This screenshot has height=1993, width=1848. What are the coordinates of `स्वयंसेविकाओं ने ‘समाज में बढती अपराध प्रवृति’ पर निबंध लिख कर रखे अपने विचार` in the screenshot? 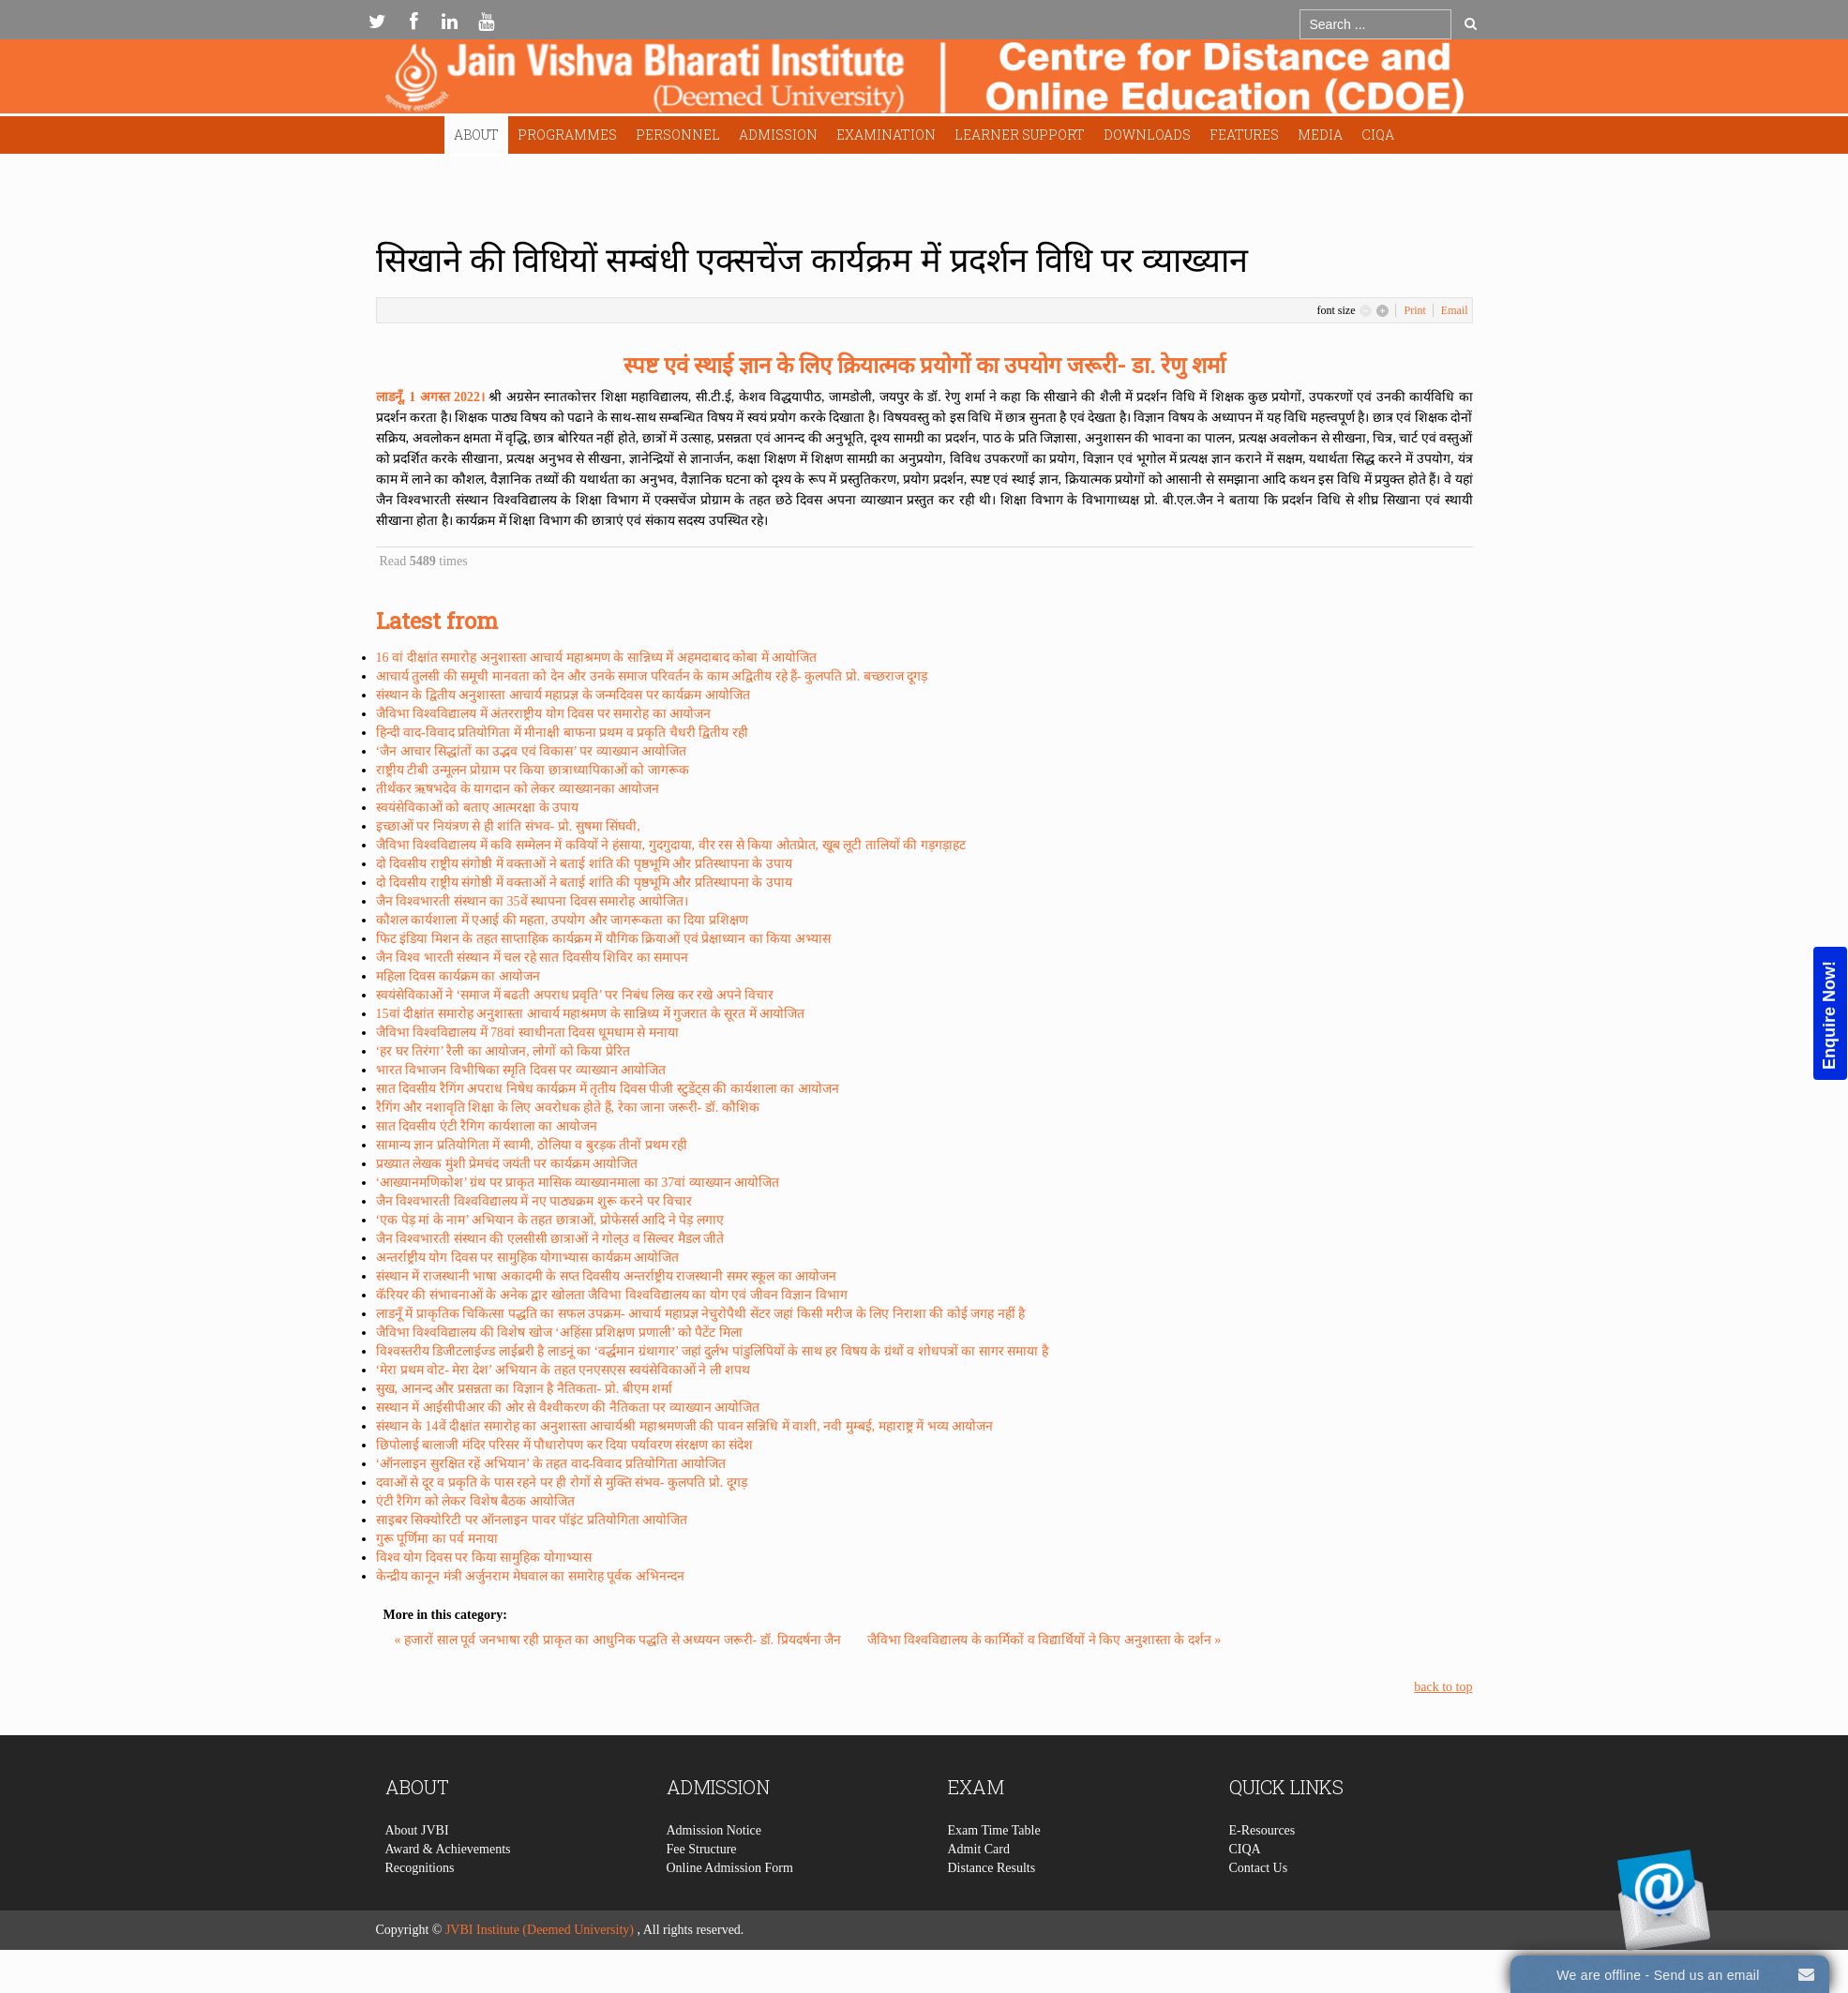 It's located at (575, 995).